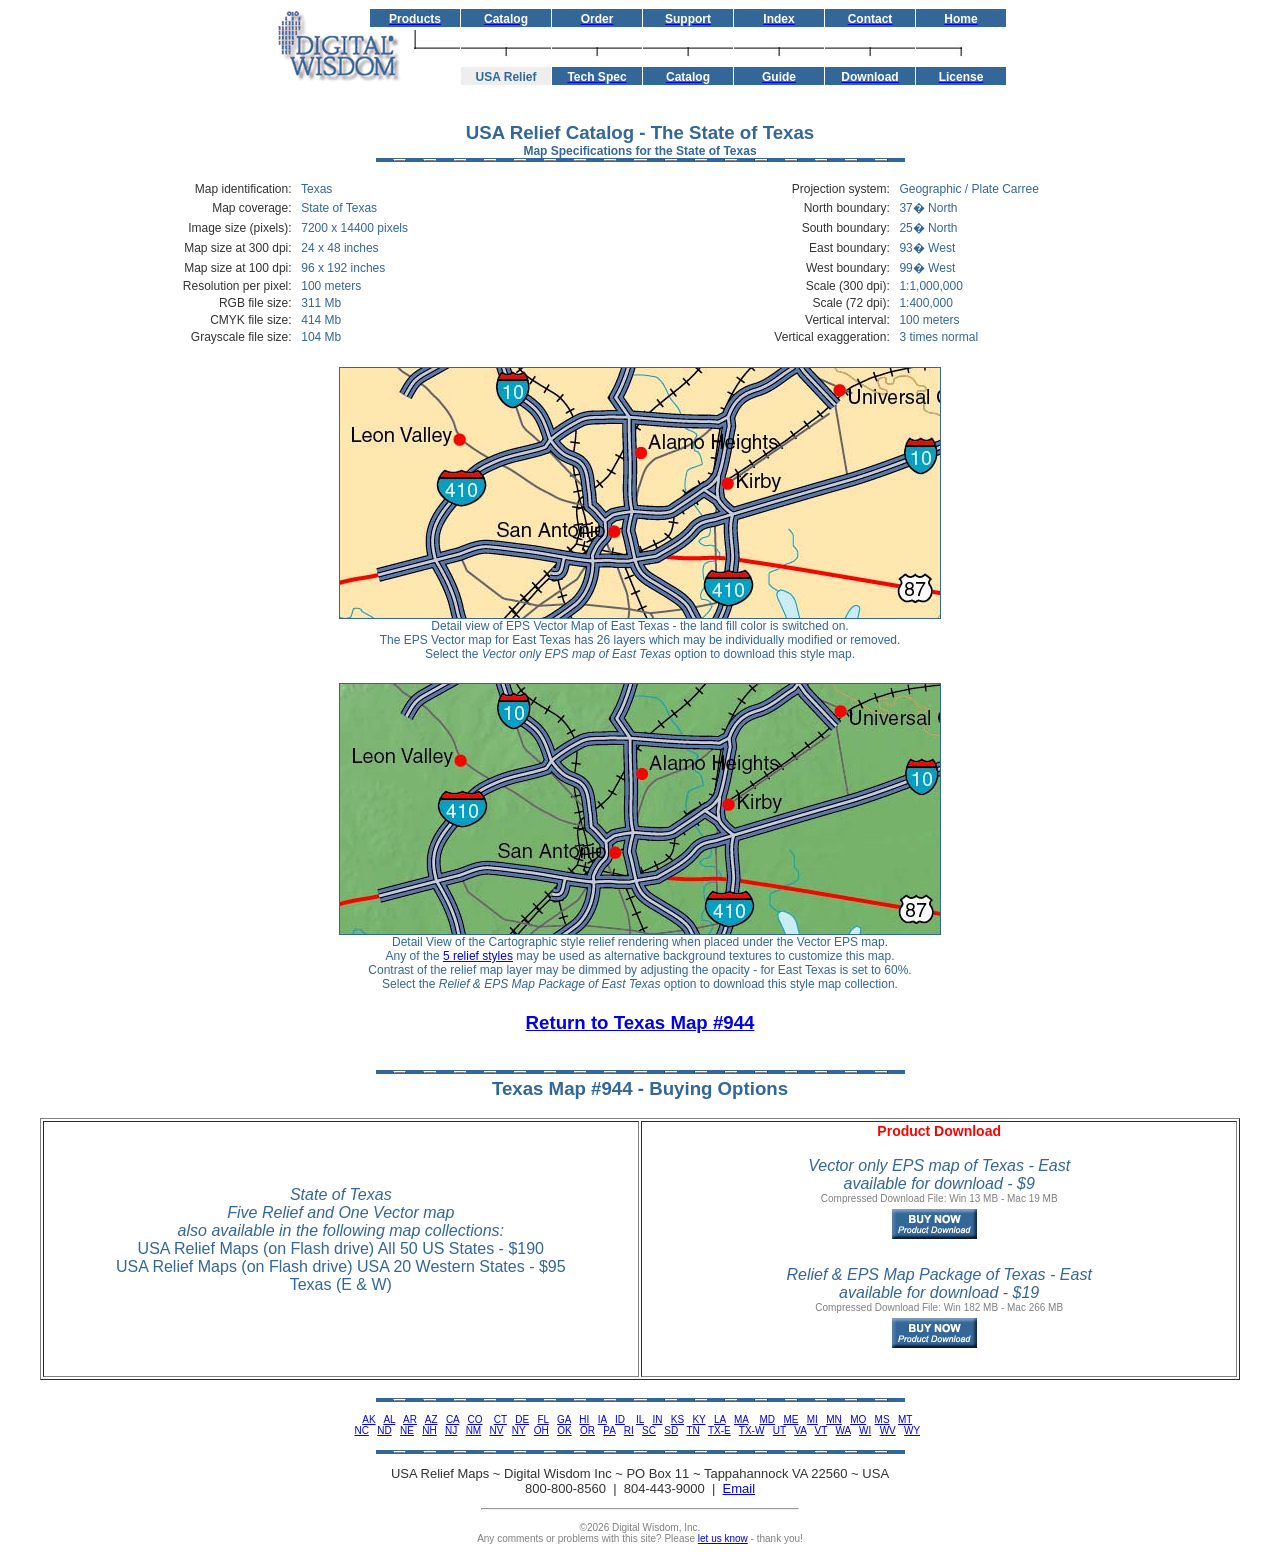 This screenshot has height=1556, width=1280. Describe the element at coordinates (677, 1419) in the screenshot. I see `KS` at that location.